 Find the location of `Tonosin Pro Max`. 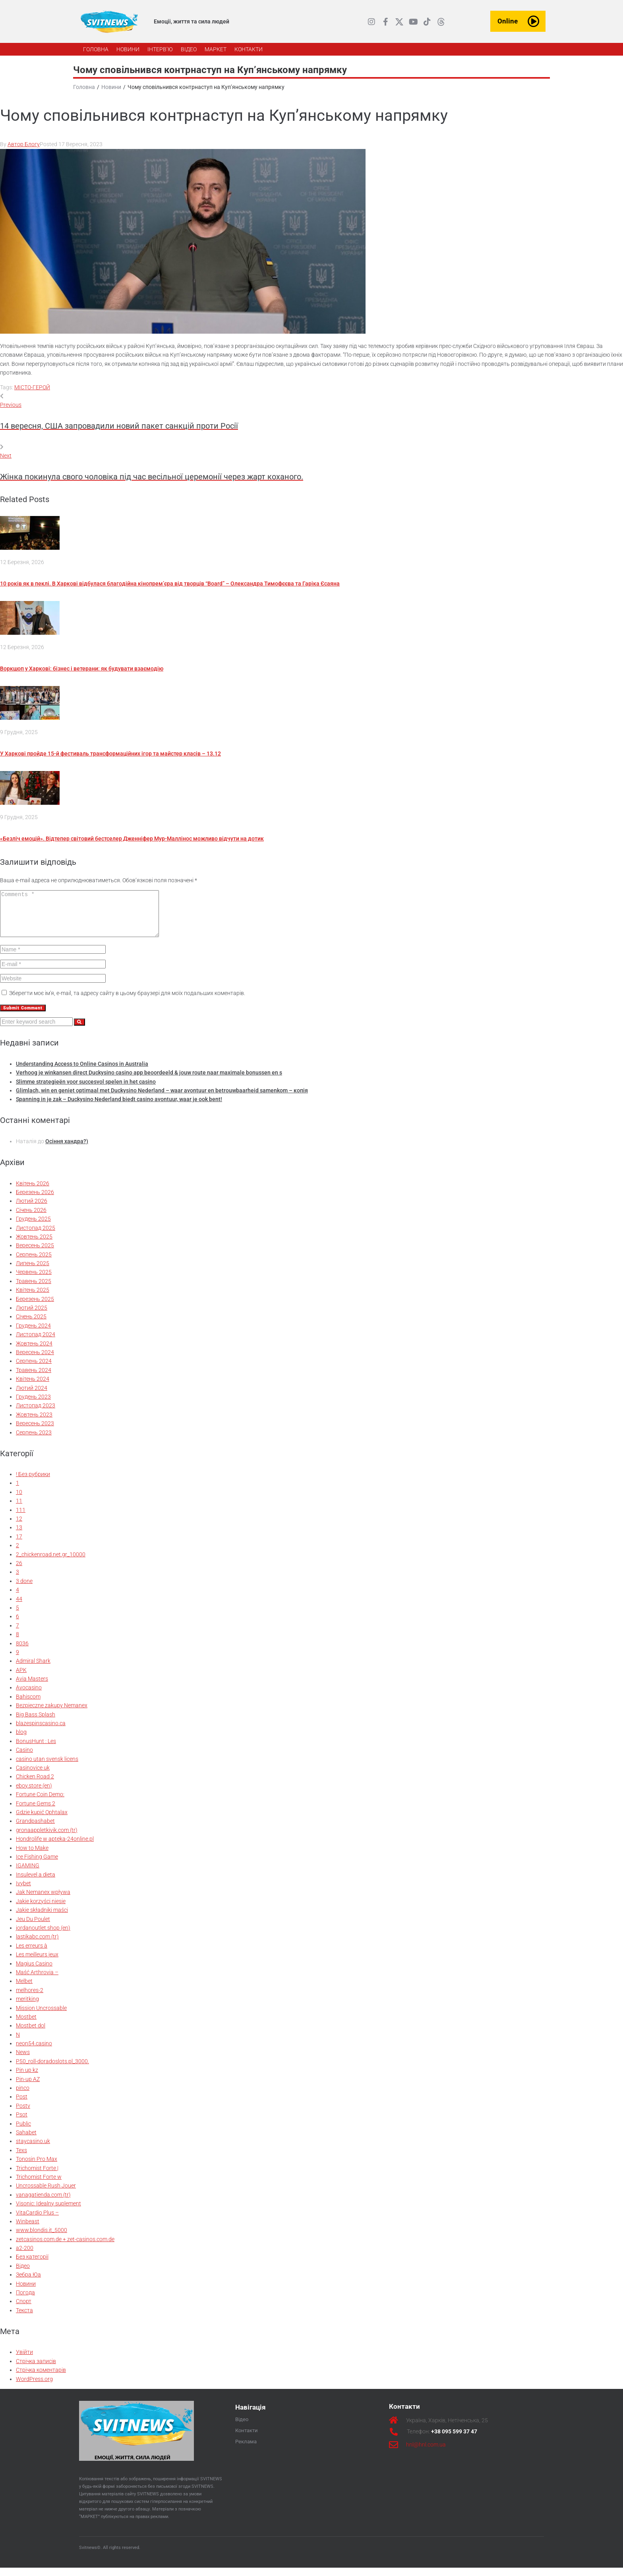

Tonosin Pro Max is located at coordinates (36, 2167).